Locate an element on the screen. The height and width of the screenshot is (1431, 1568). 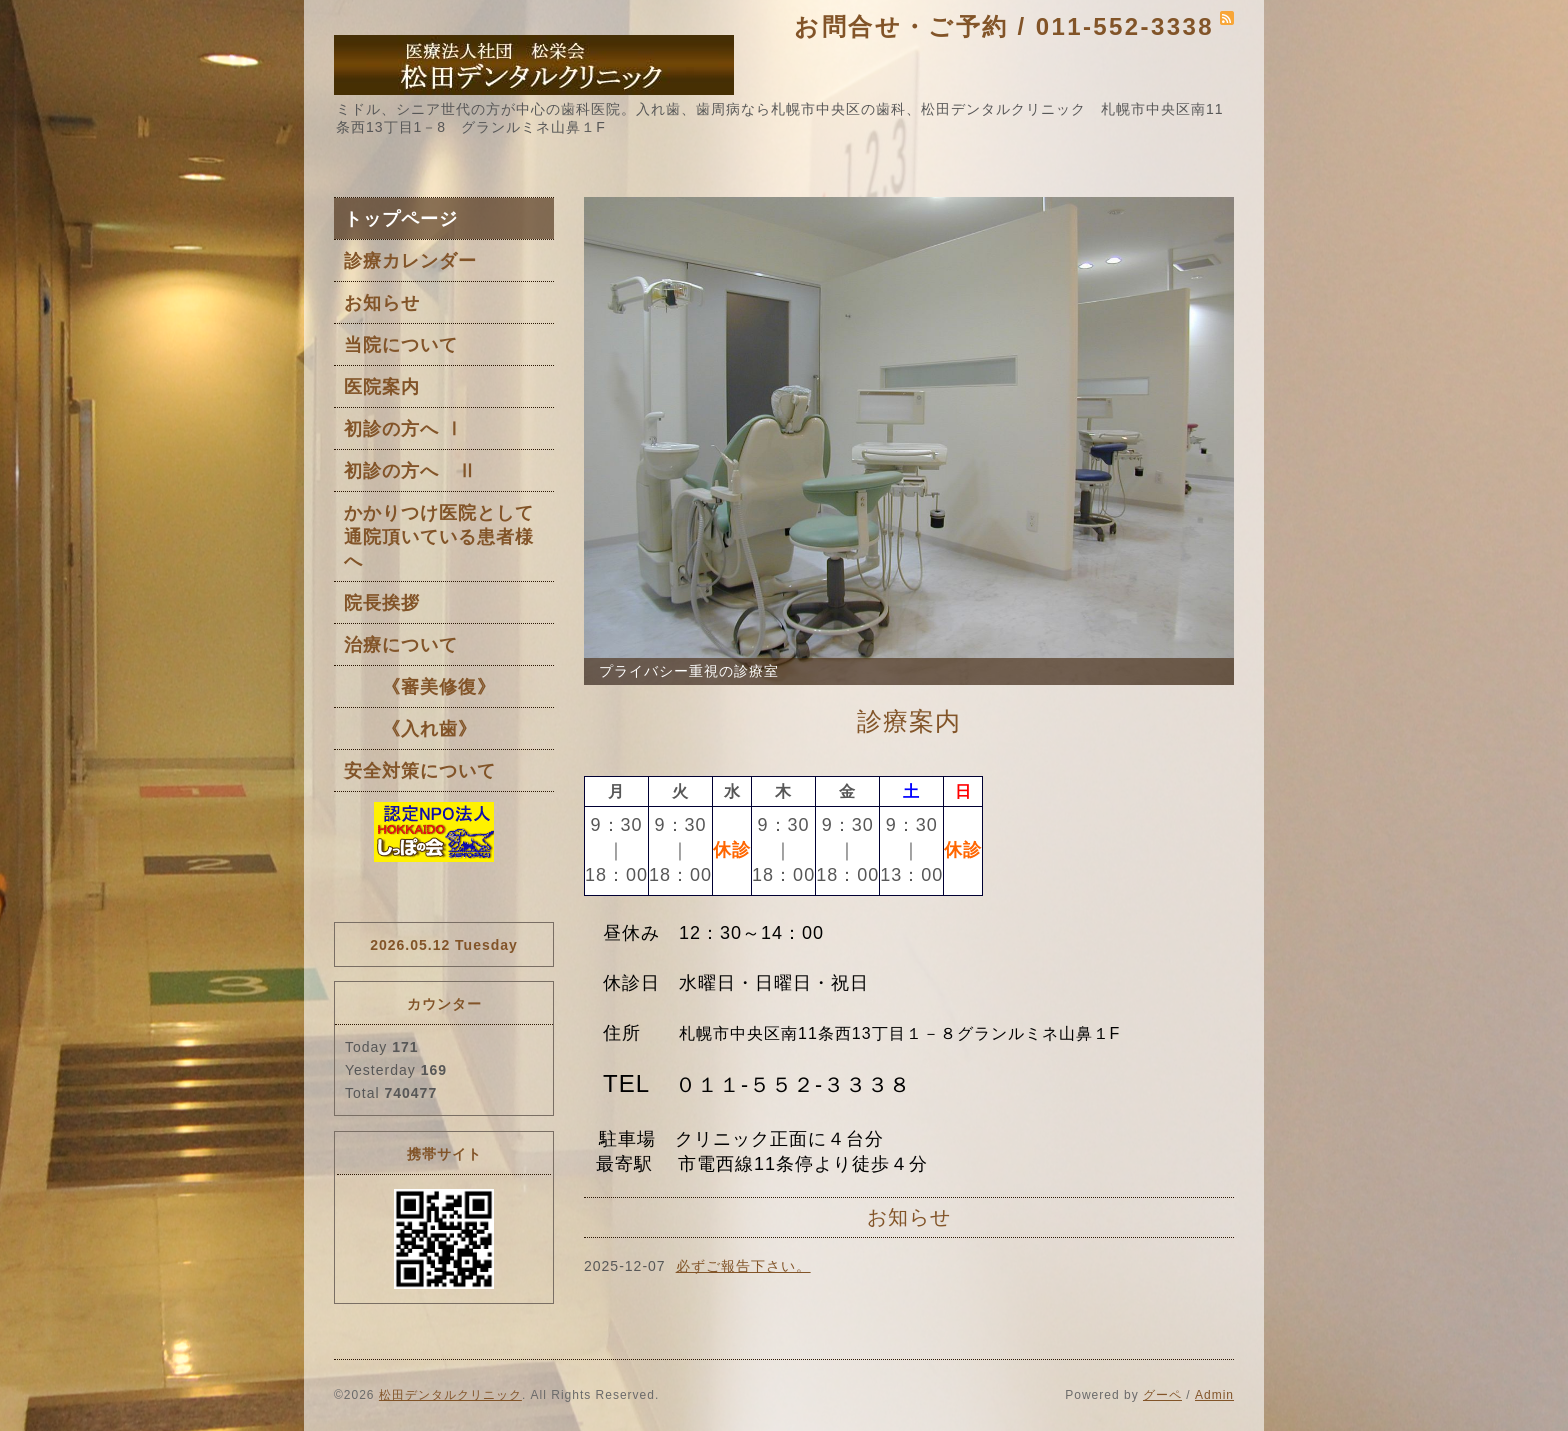
かかりつけ医院として通院頂いている患者様へ is located at coordinates (439, 537).